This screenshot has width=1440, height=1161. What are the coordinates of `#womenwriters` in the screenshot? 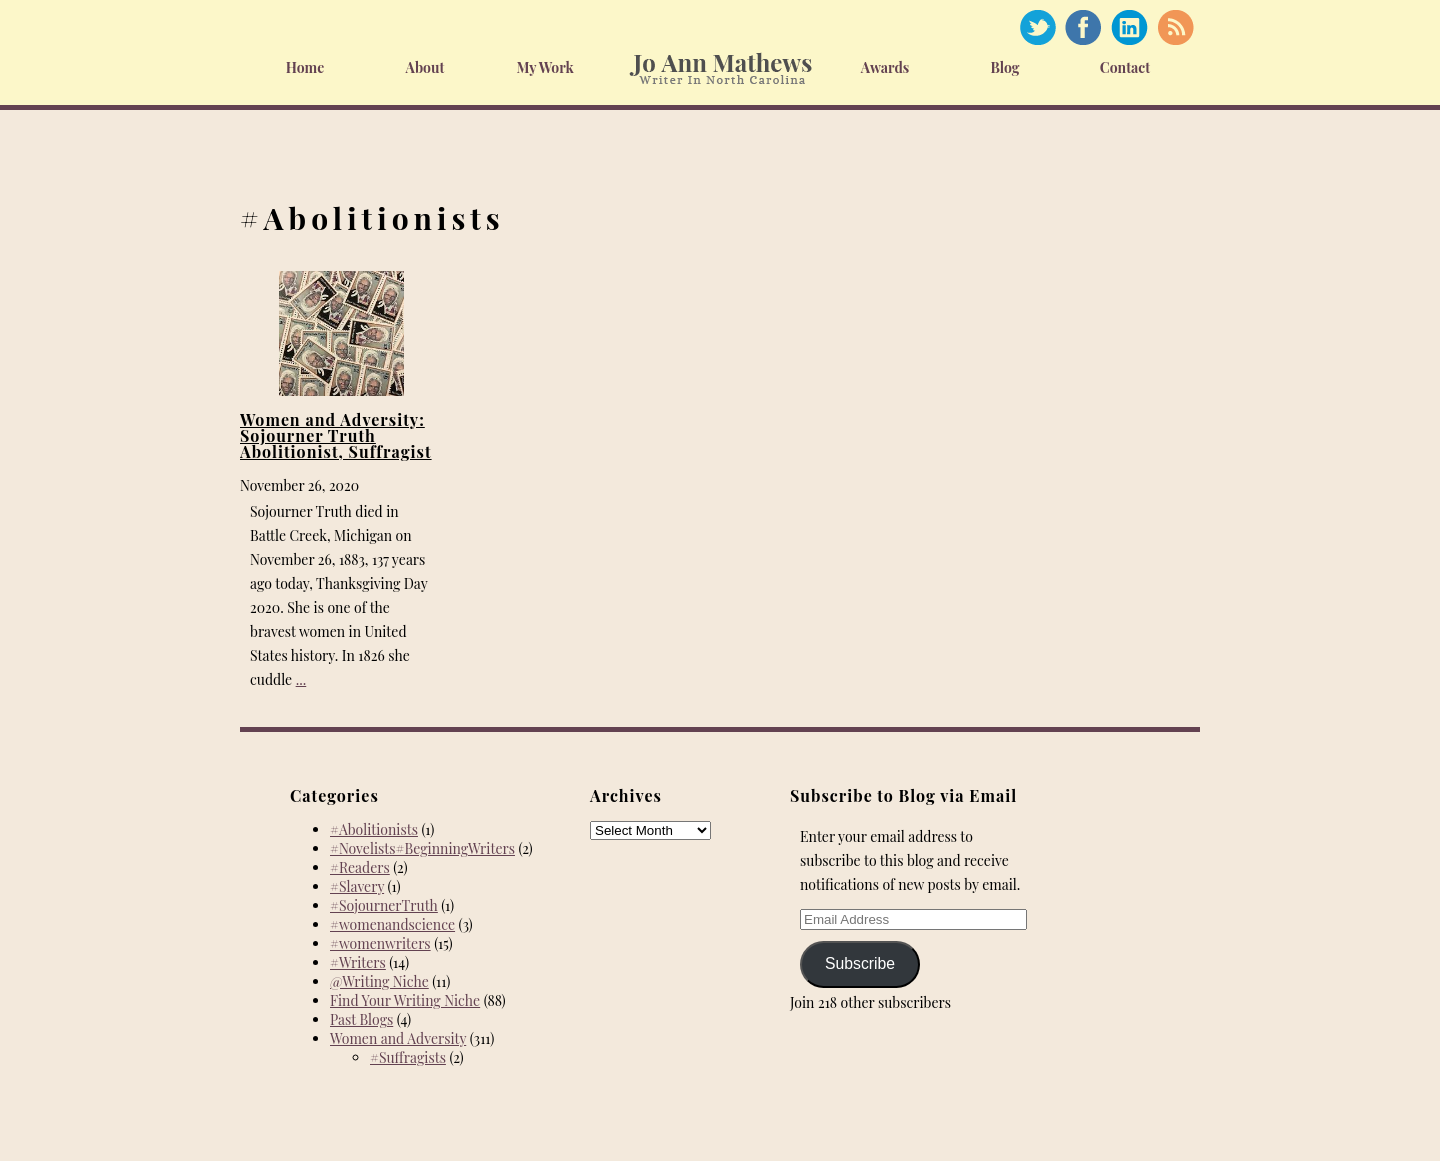 It's located at (380, 943).